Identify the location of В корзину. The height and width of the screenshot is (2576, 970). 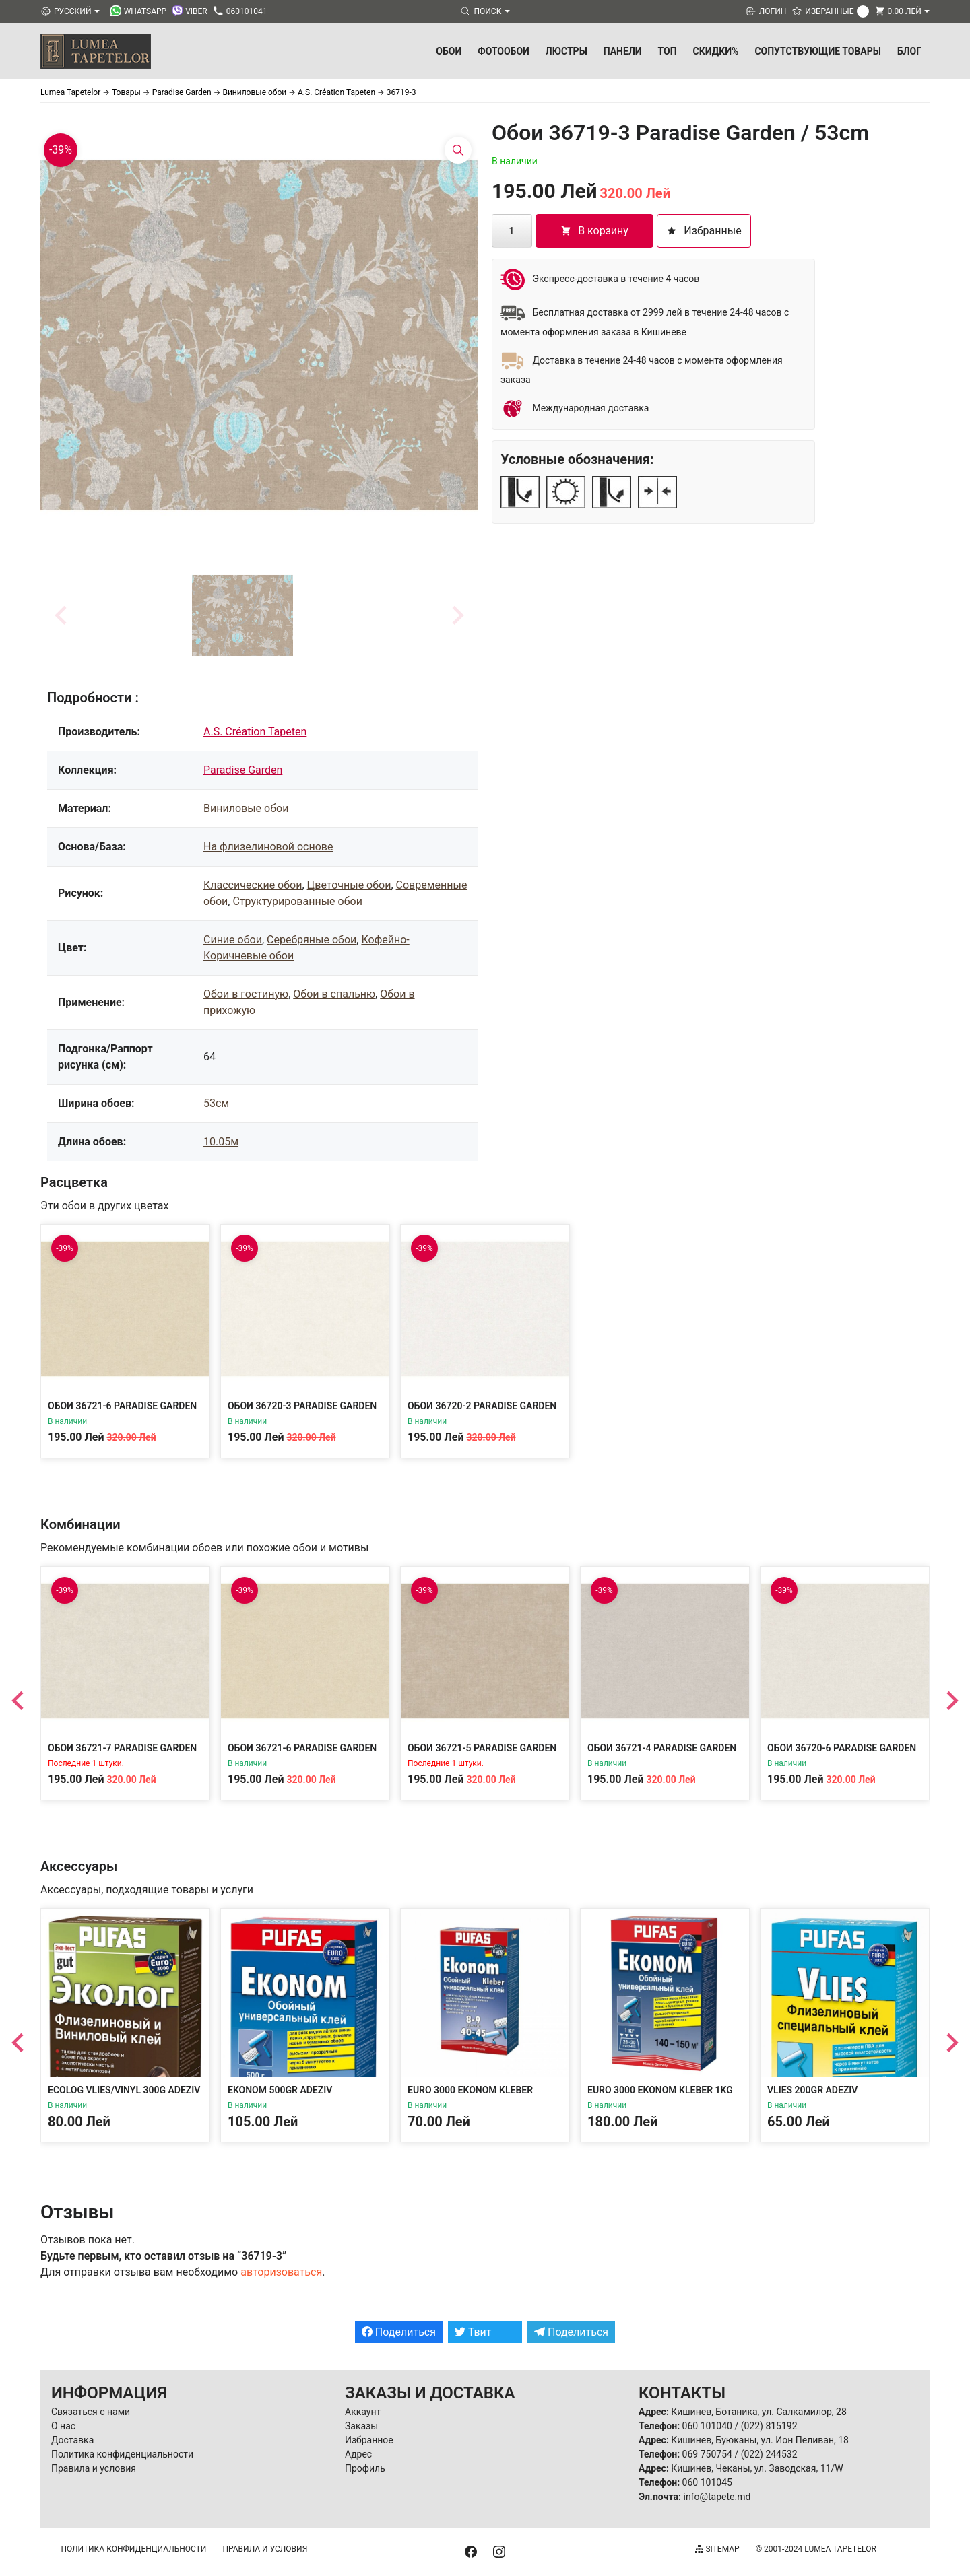
(594, 230).